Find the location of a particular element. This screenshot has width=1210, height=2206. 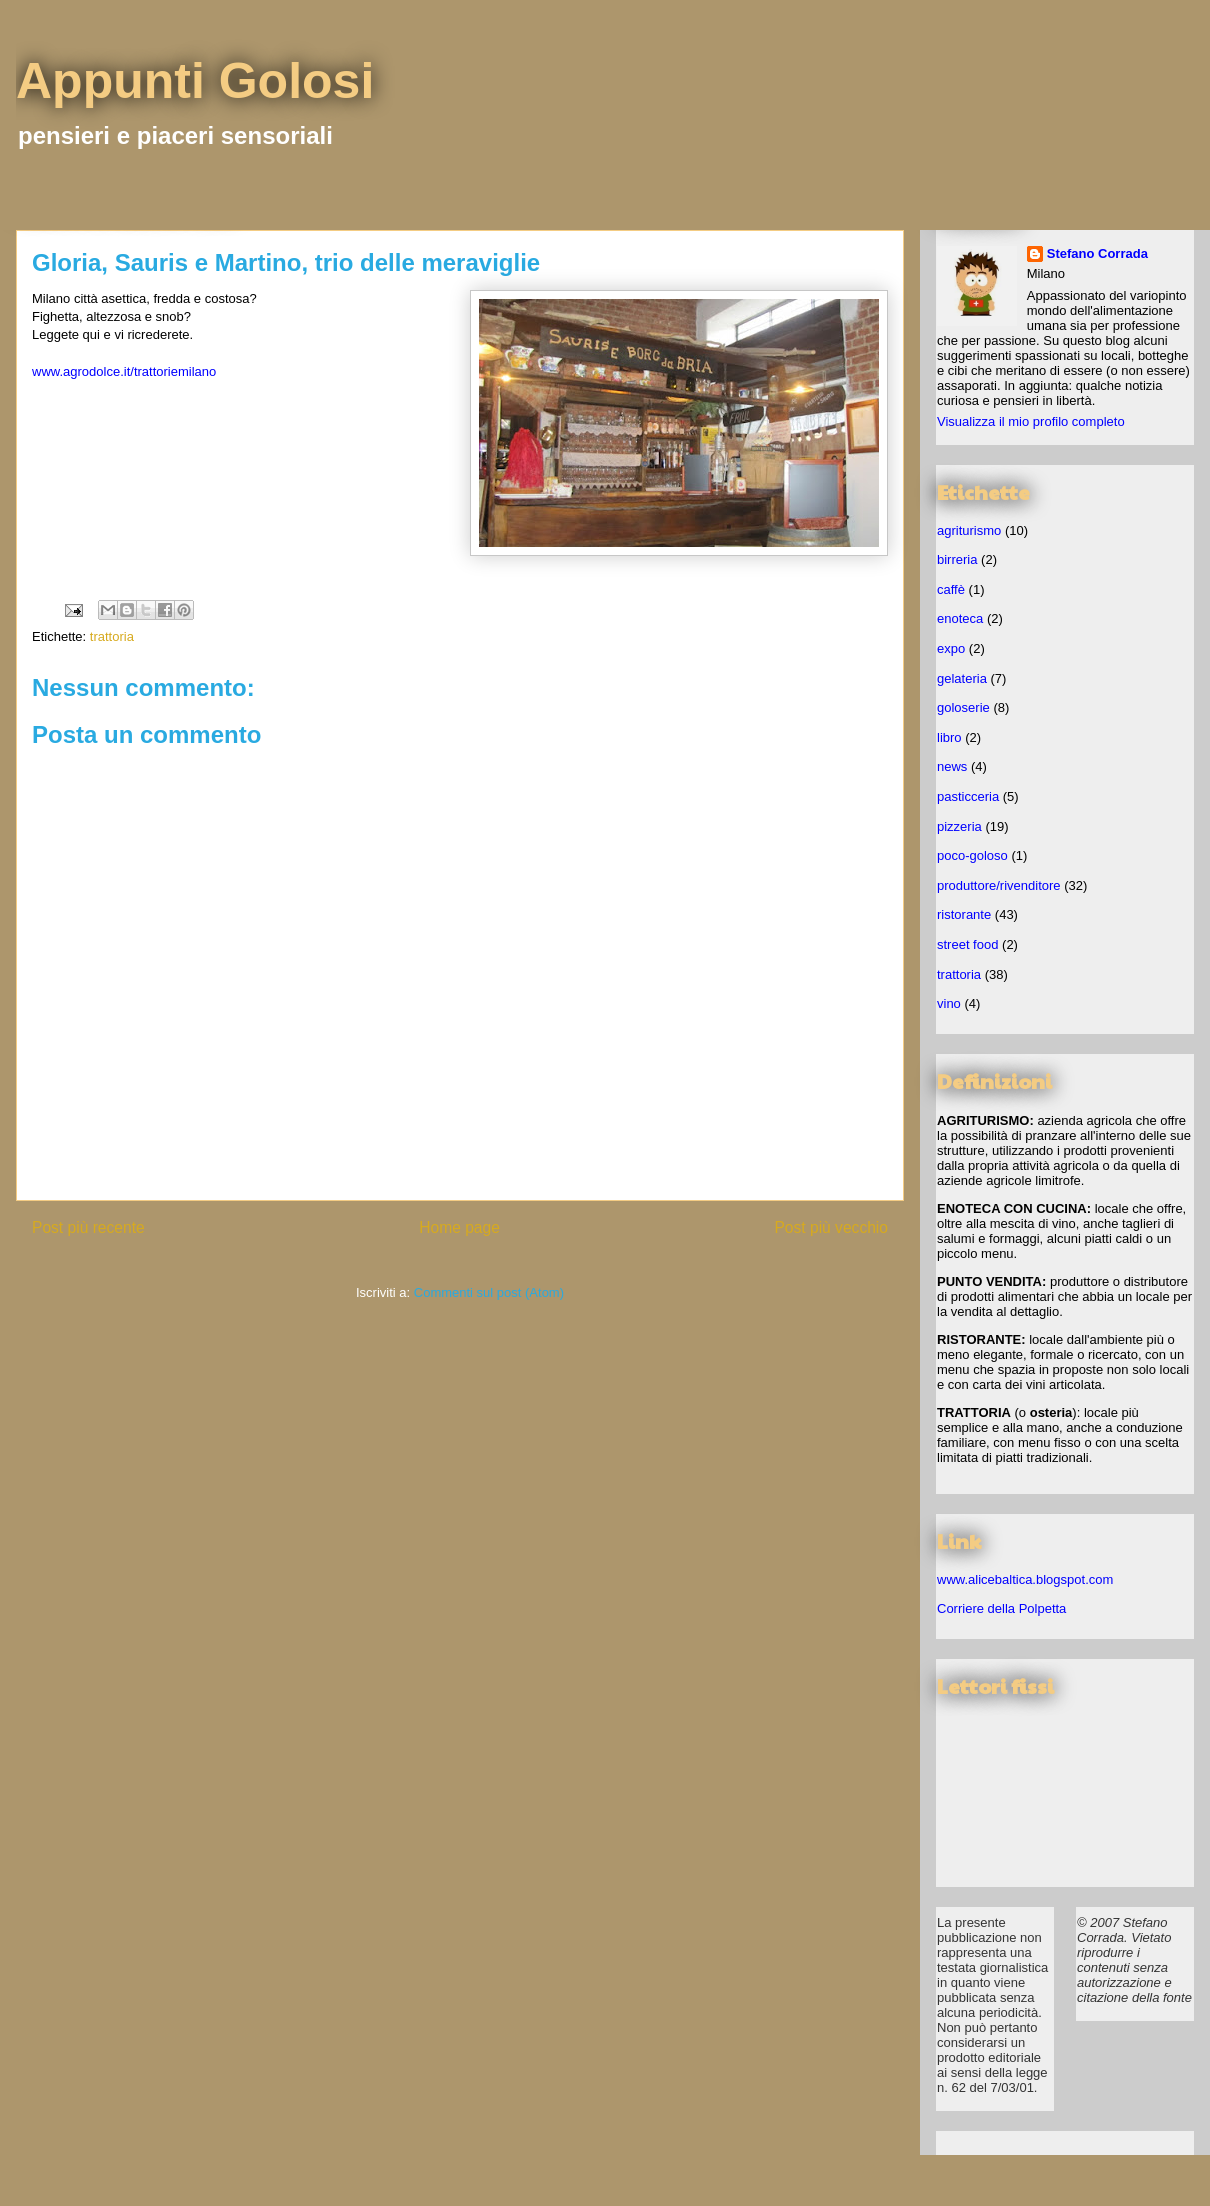

ristorante is located at coordinates (964, 914).